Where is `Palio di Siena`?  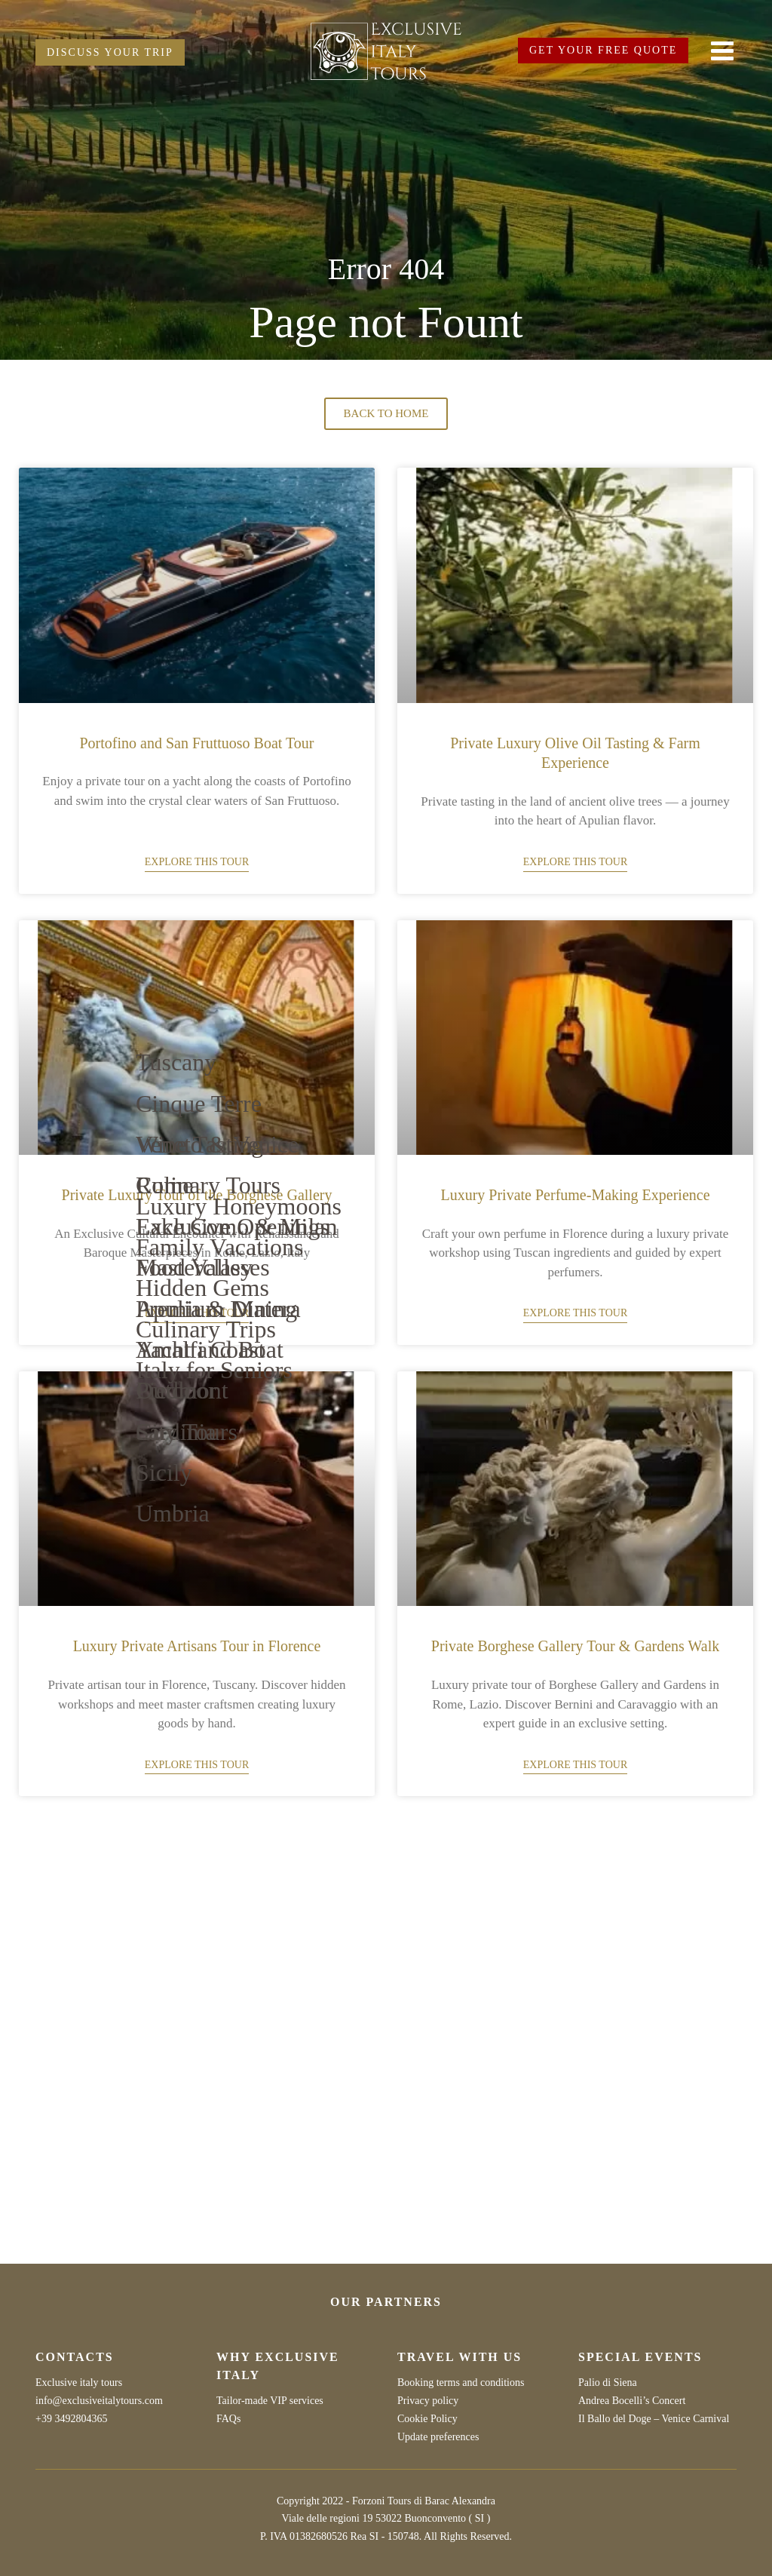
Palio di Siena is located at coordinates (607, 2382).